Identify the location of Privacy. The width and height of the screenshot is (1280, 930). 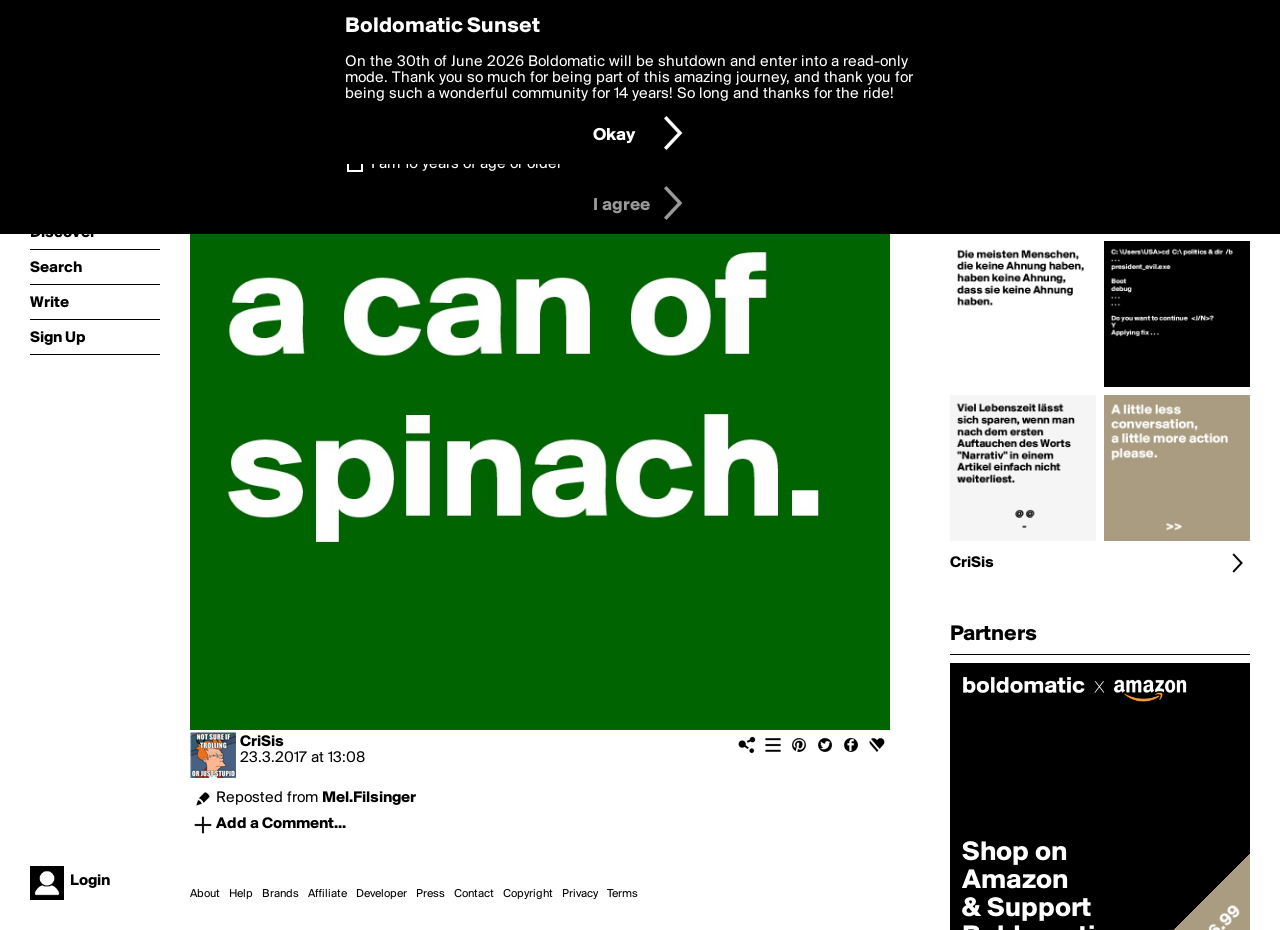
(580, 894).